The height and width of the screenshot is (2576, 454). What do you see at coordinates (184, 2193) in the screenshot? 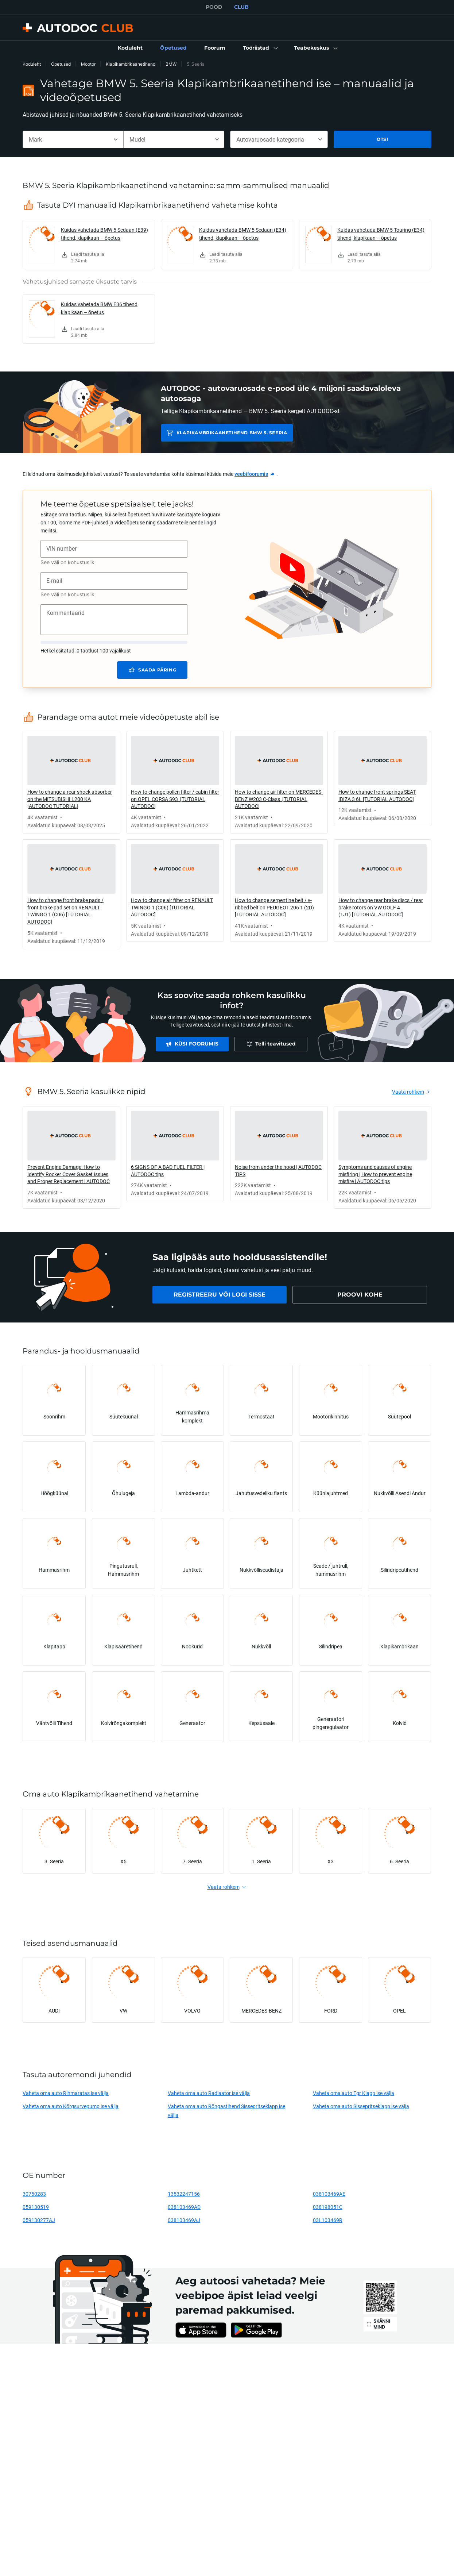
I see `13532247156` at bounding box center [184, 2193].